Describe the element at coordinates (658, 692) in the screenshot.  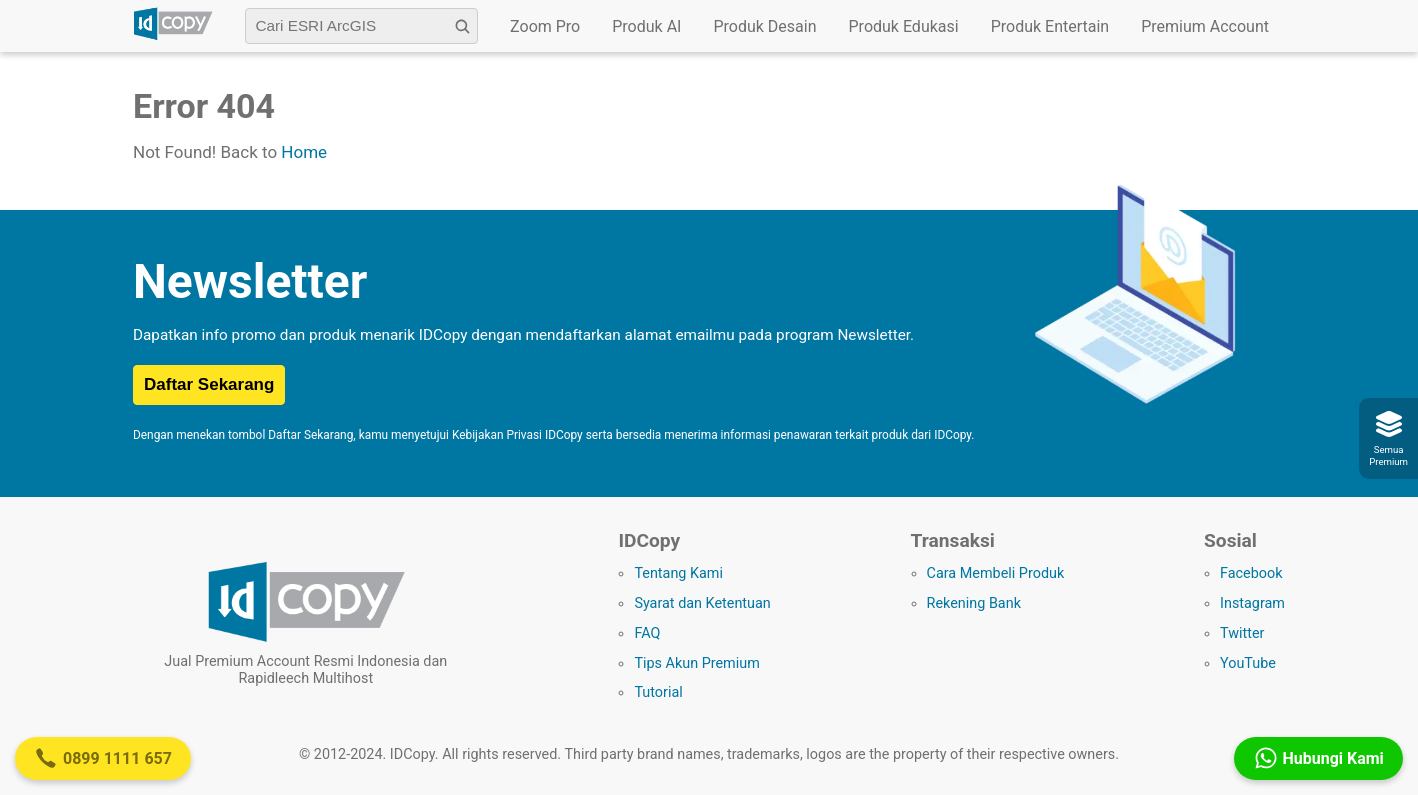
I see `Tutorial` at that location.